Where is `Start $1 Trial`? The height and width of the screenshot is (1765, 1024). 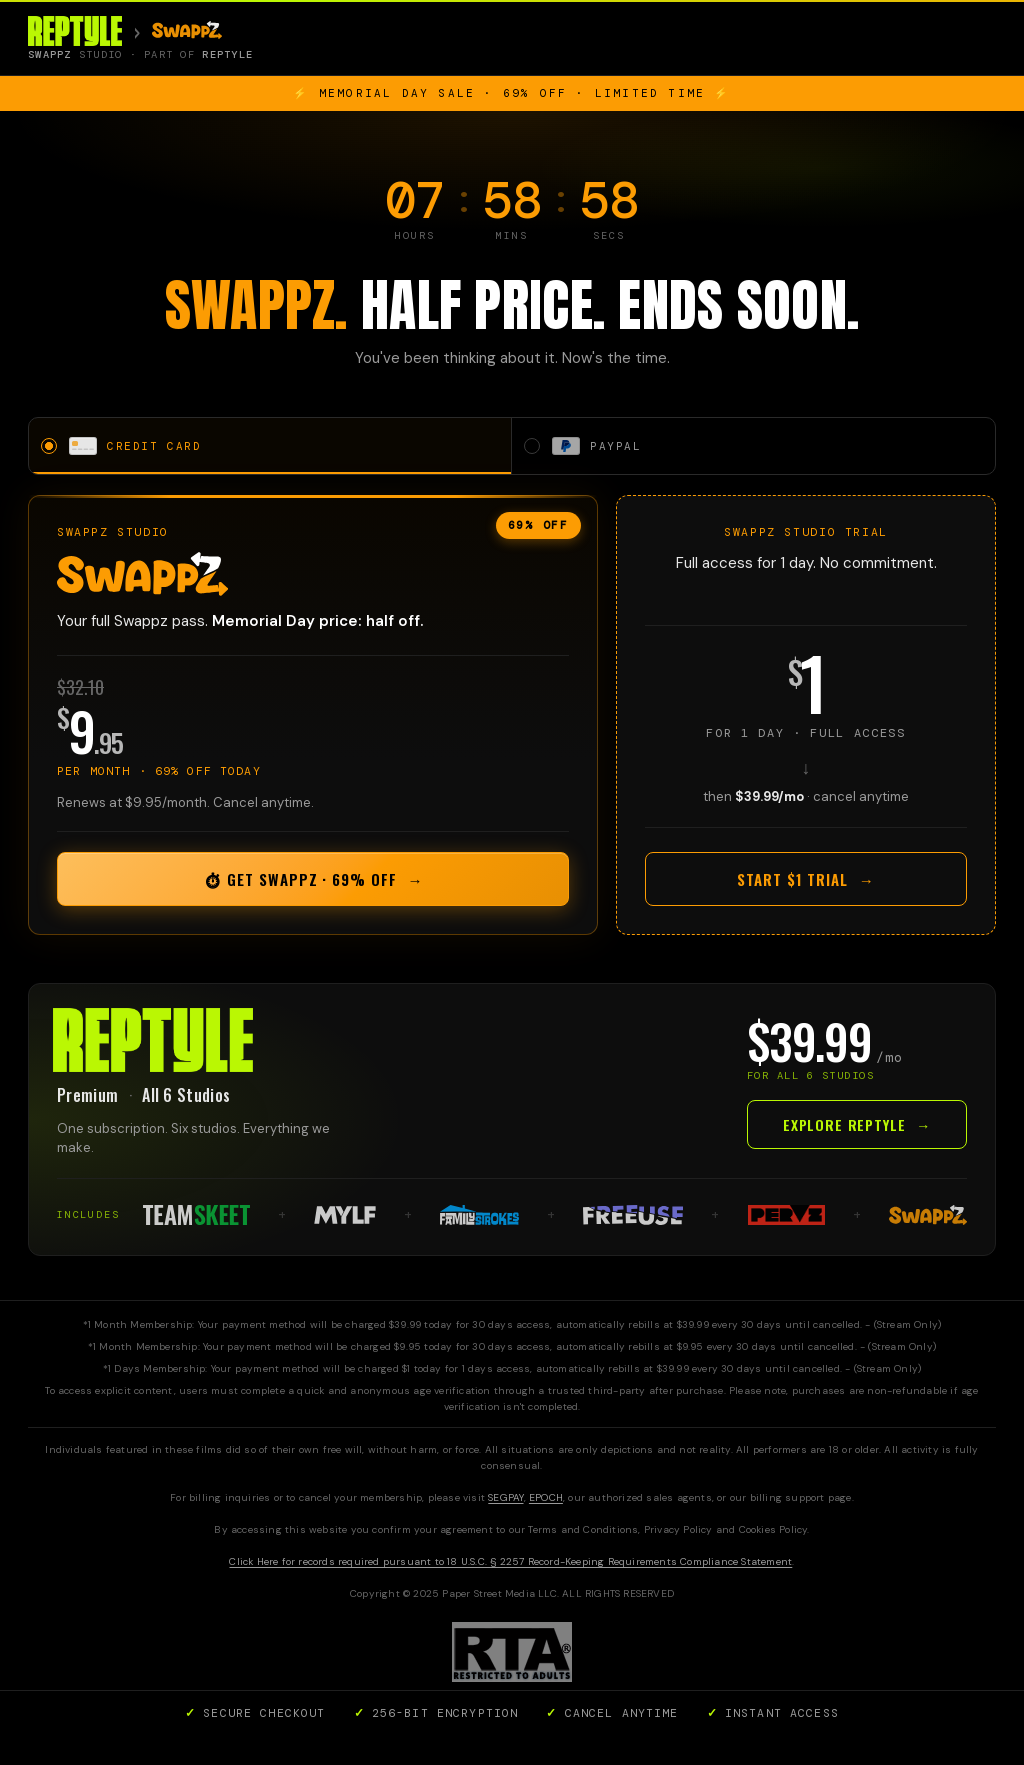 Start $1 Trial is located at coordinates (805, 883).